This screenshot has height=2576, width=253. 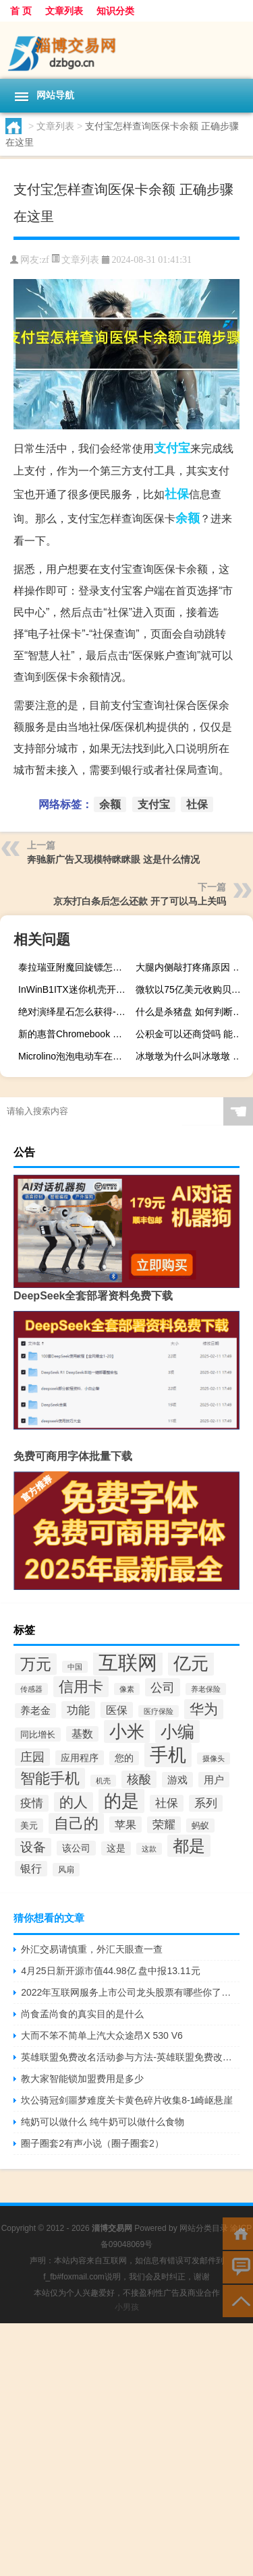 What do you see at coordinates (139, 901) in the screenshot?
I see `京东打白条后怎么还款 开了可以马上关吗` at bounding box center [139, 901].